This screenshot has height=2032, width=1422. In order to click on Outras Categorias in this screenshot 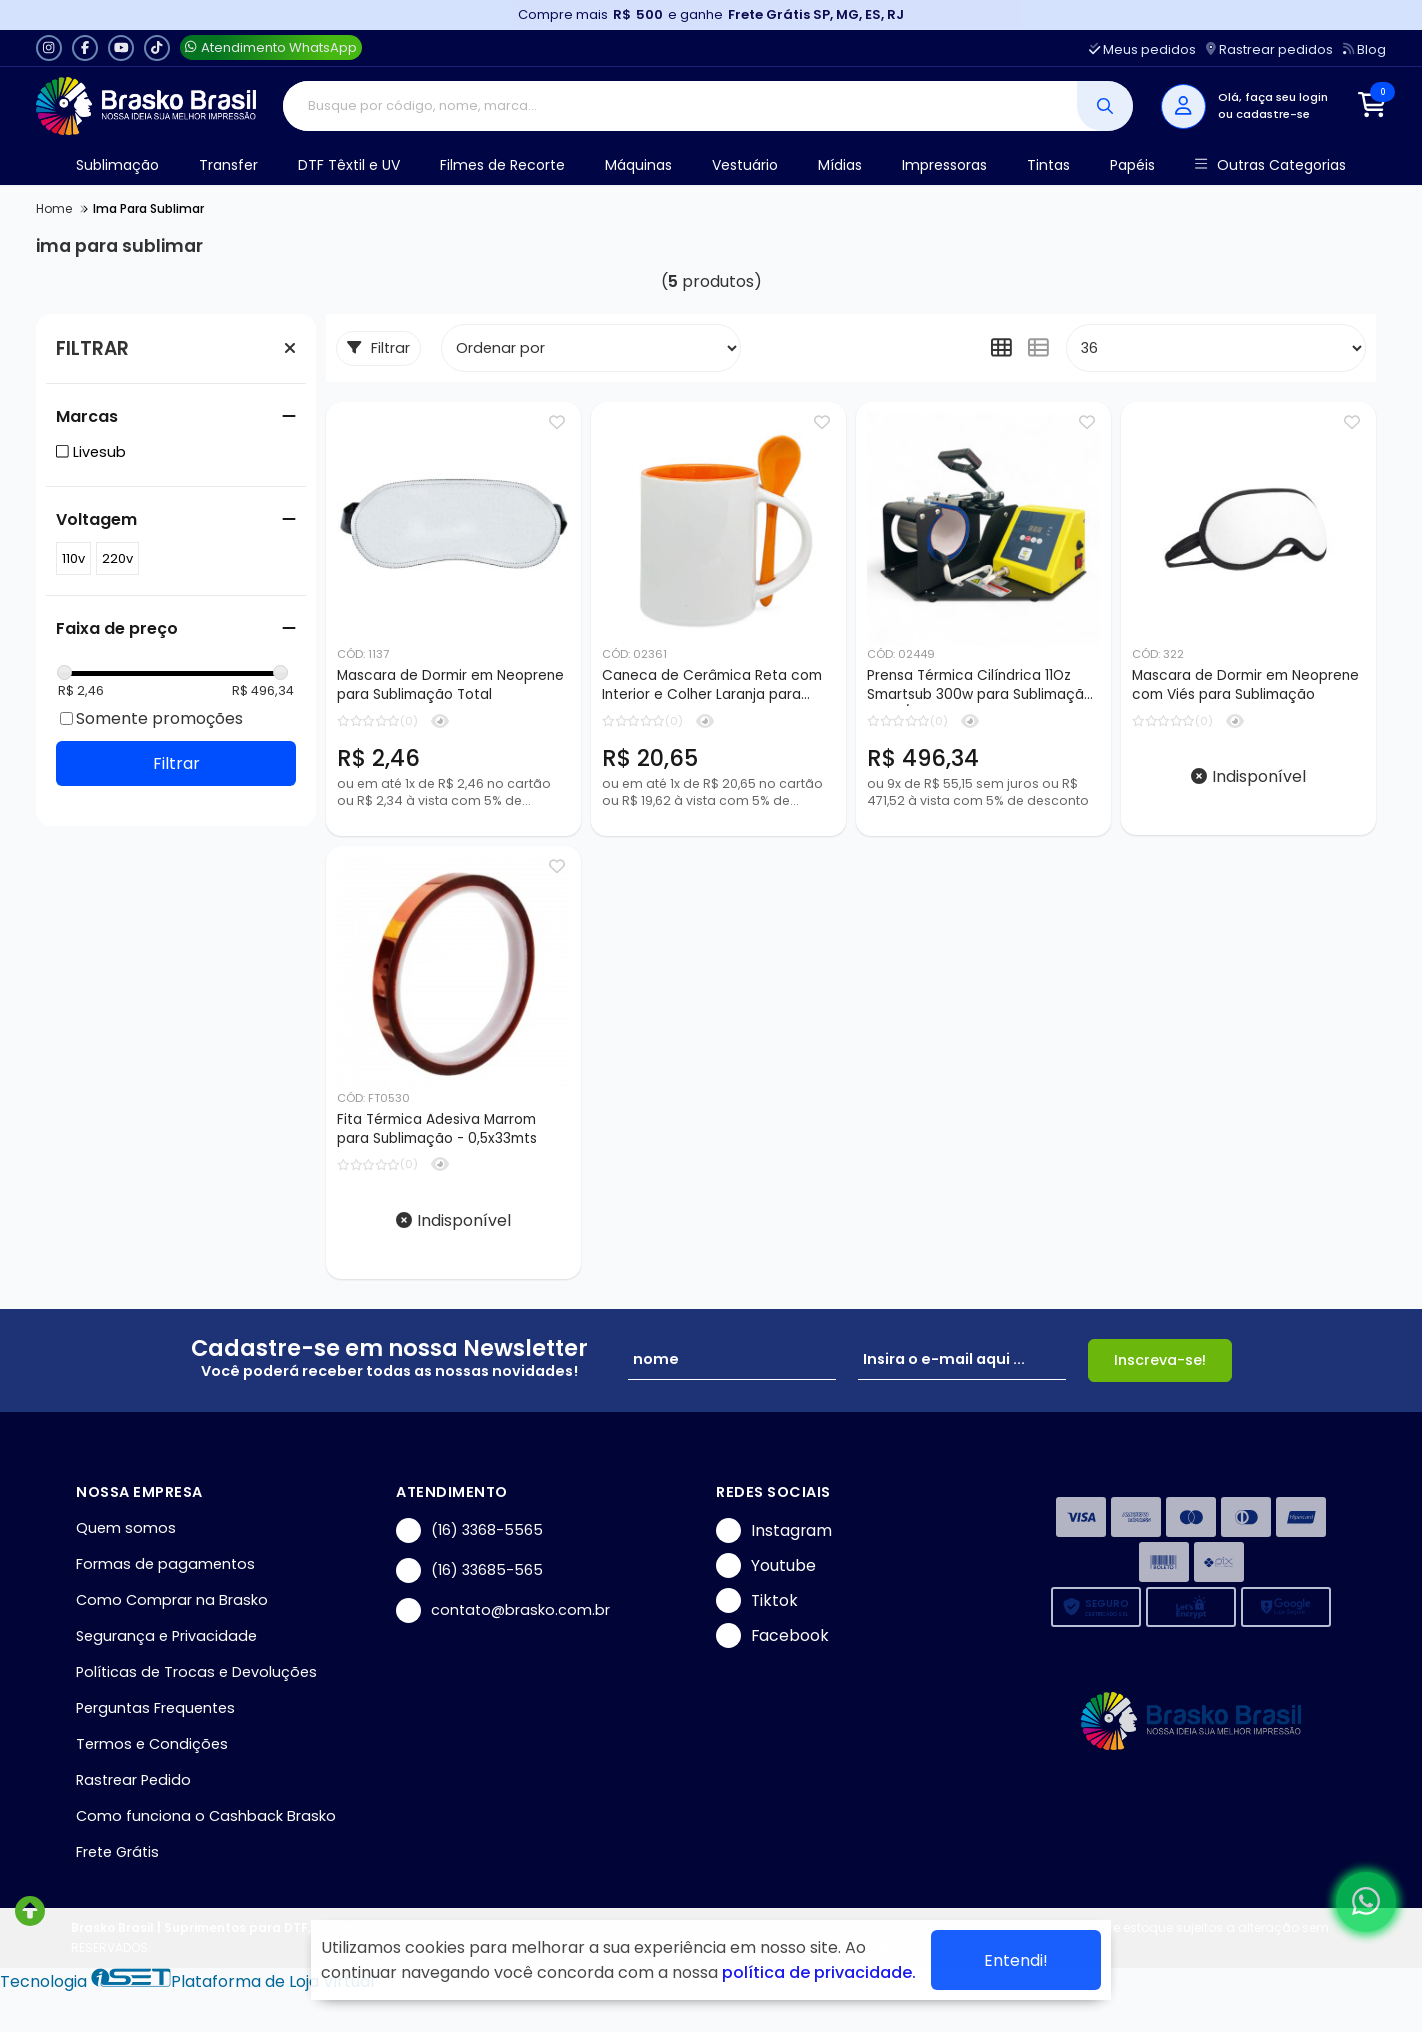, I will do `click(1270, 165)`.